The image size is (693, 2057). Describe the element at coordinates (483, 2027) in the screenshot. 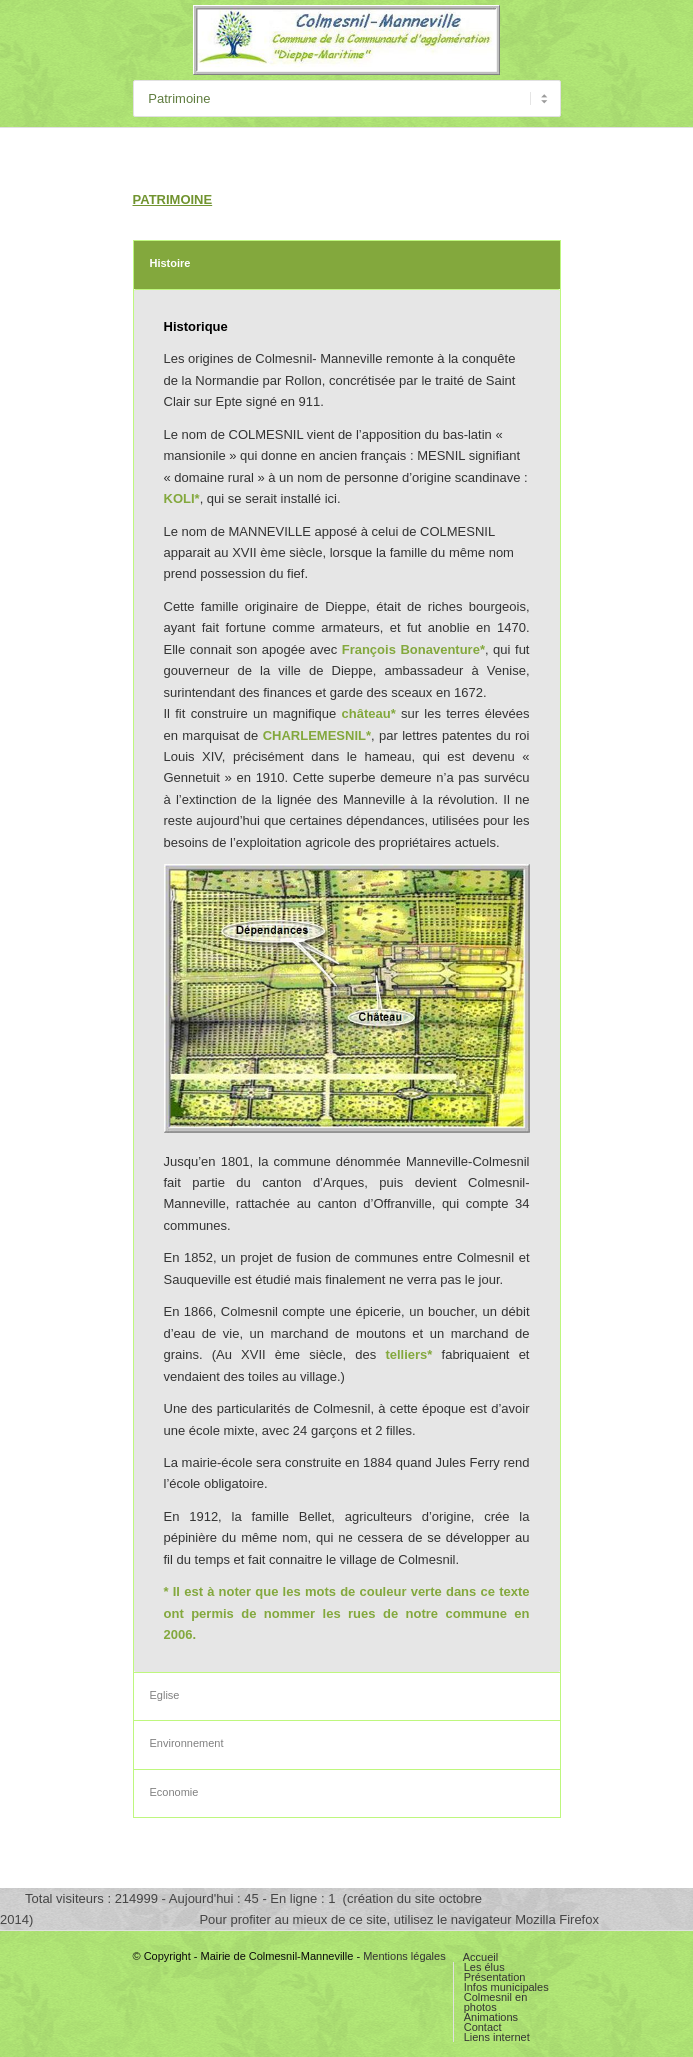

I see `Contact` at that location.